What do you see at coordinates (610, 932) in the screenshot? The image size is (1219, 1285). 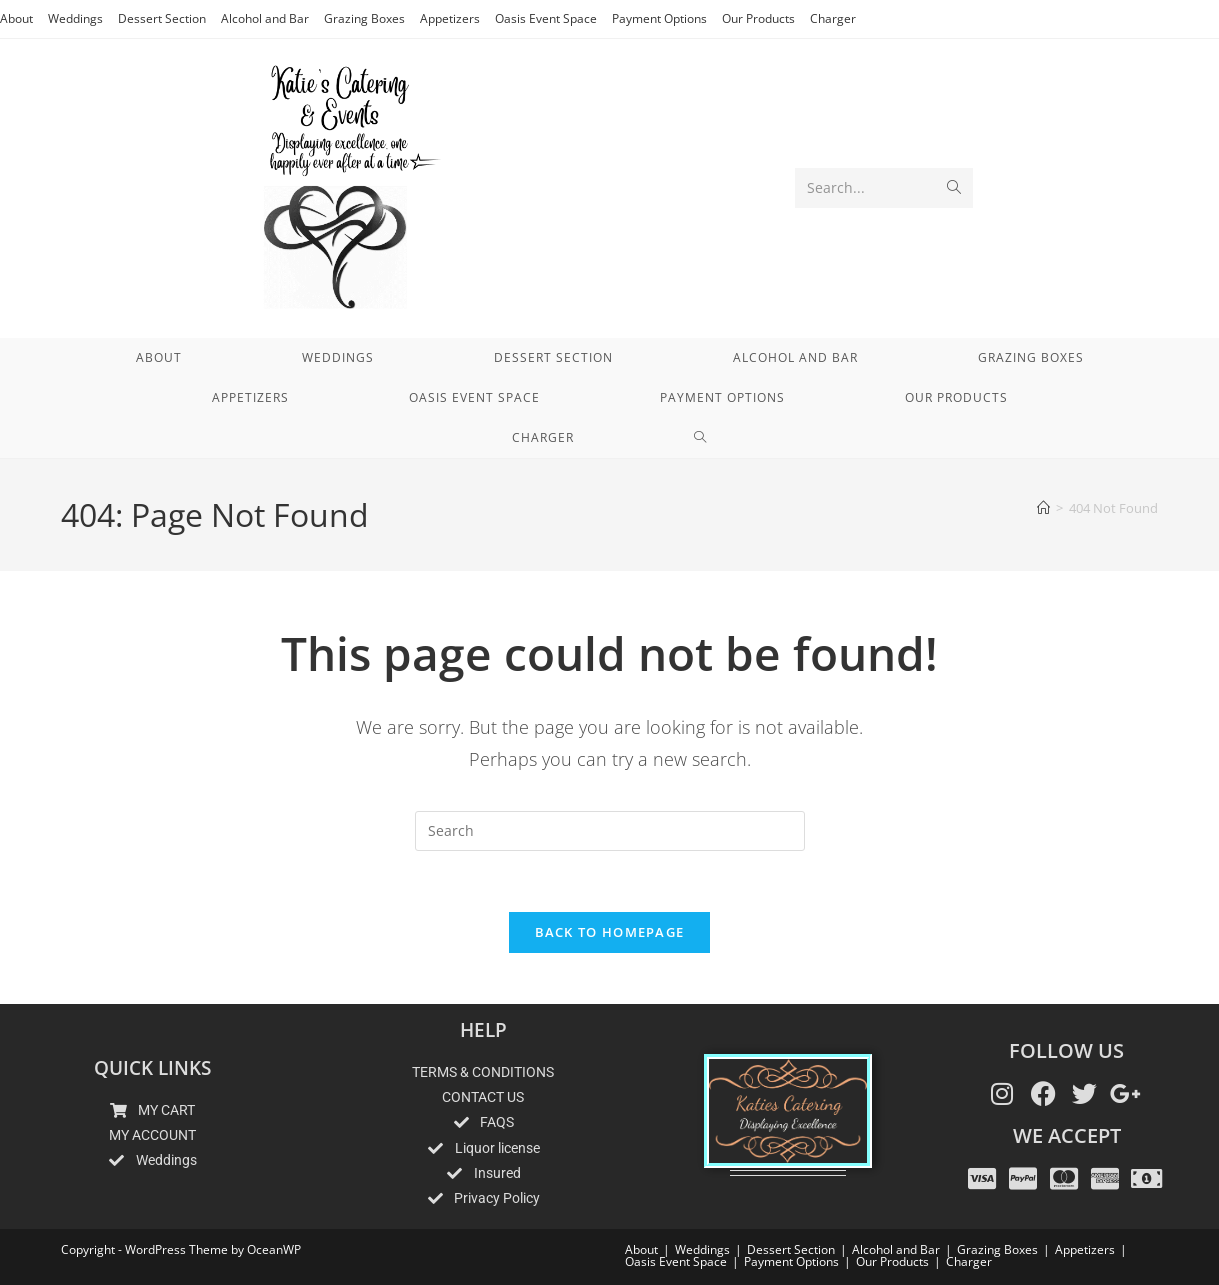 I see `Back To Homepage` at bounding box center [610, 932].